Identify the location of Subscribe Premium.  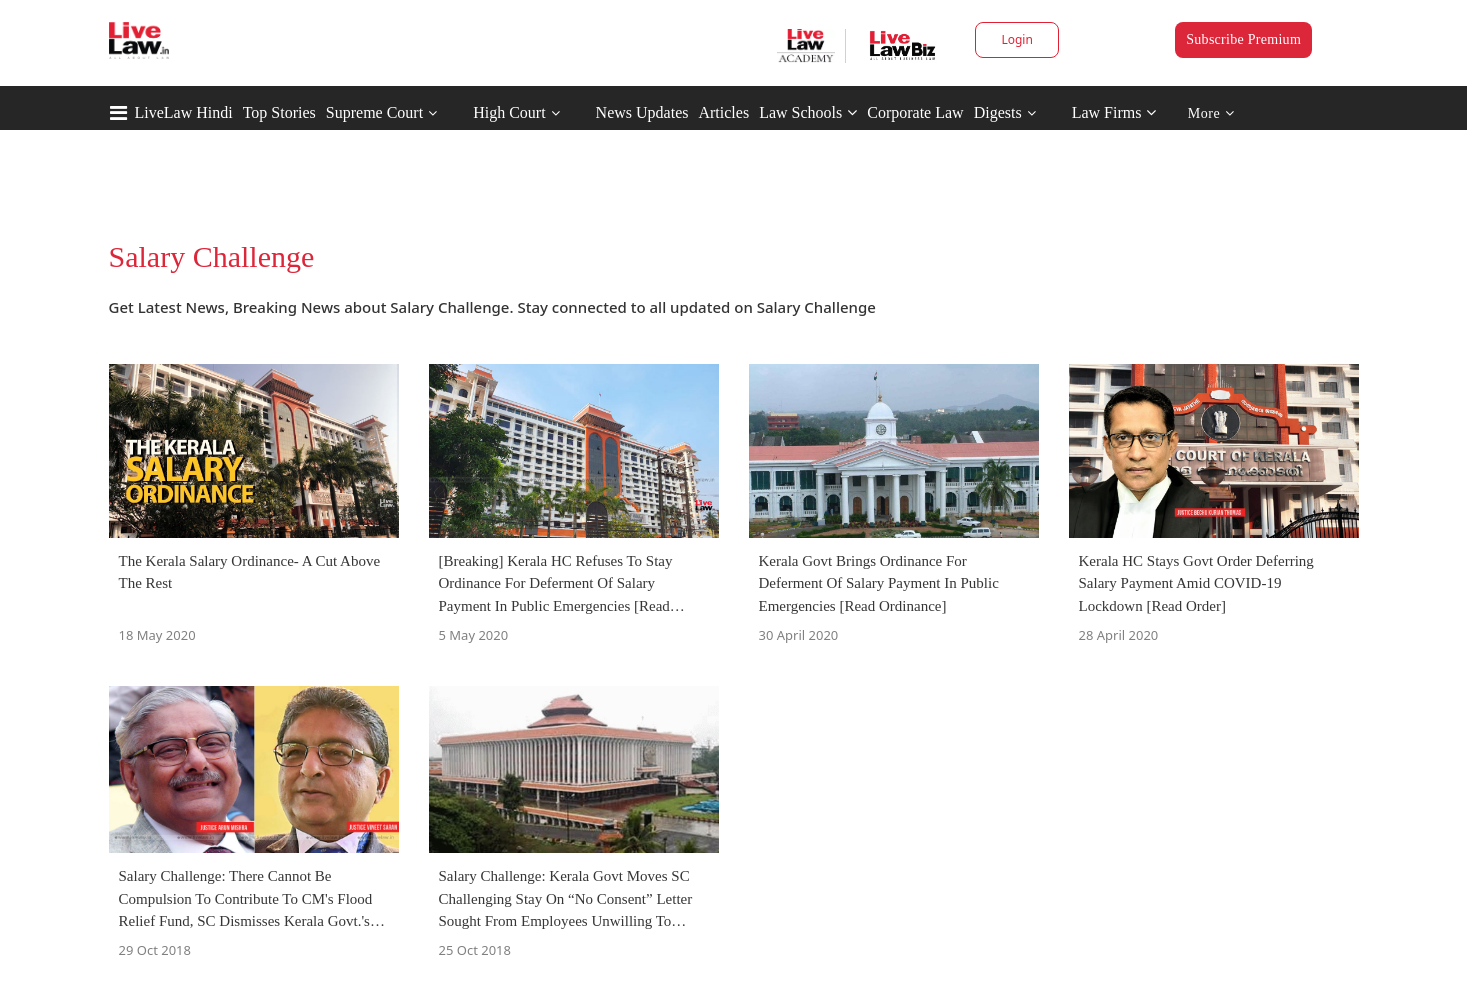
(1243, 39).